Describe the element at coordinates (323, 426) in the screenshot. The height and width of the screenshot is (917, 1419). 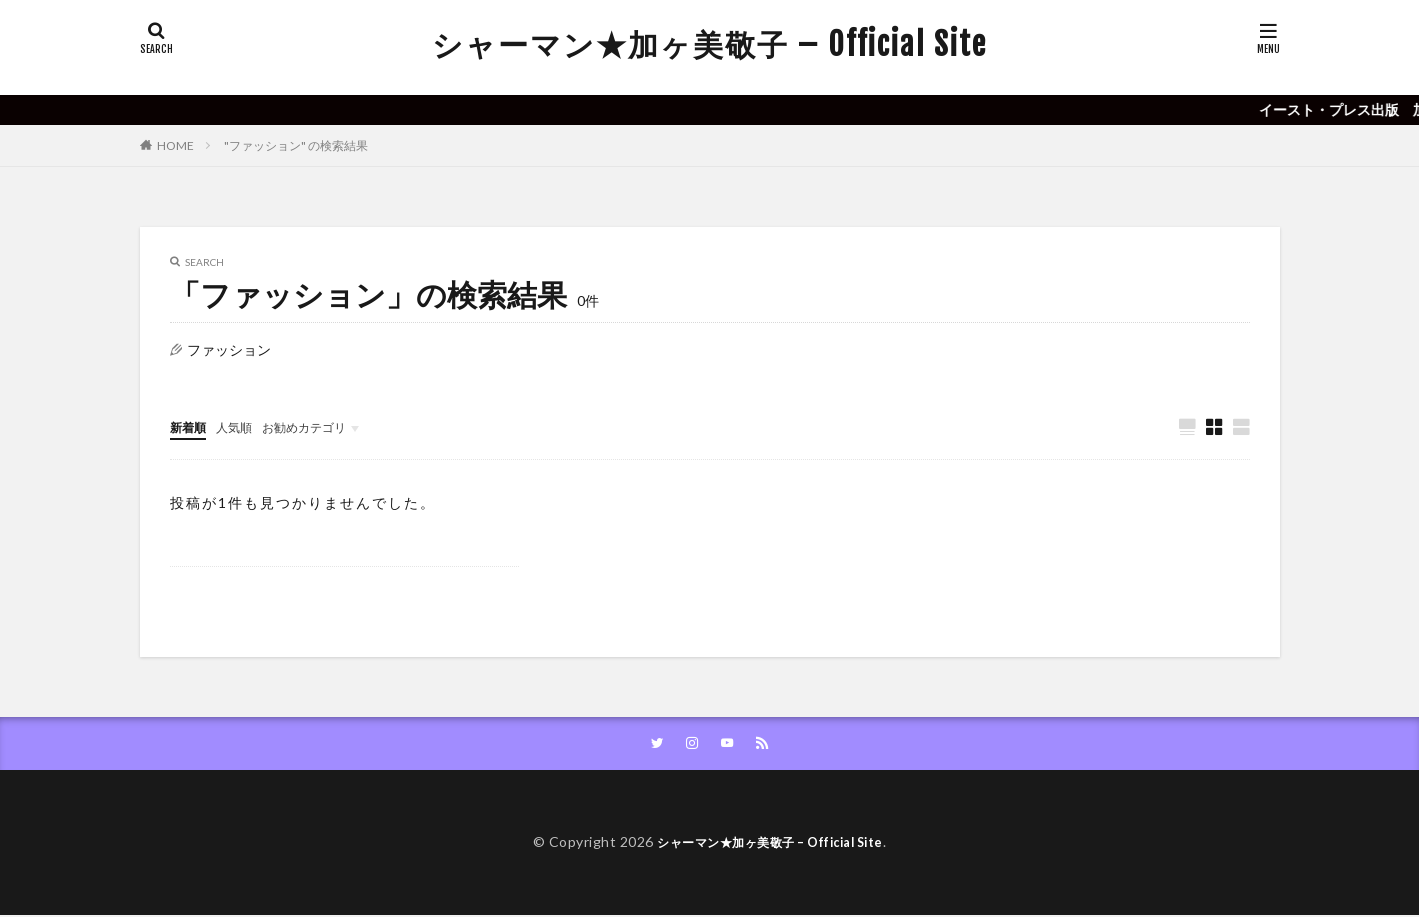
I see `お勧めカテゴリ` at that location.